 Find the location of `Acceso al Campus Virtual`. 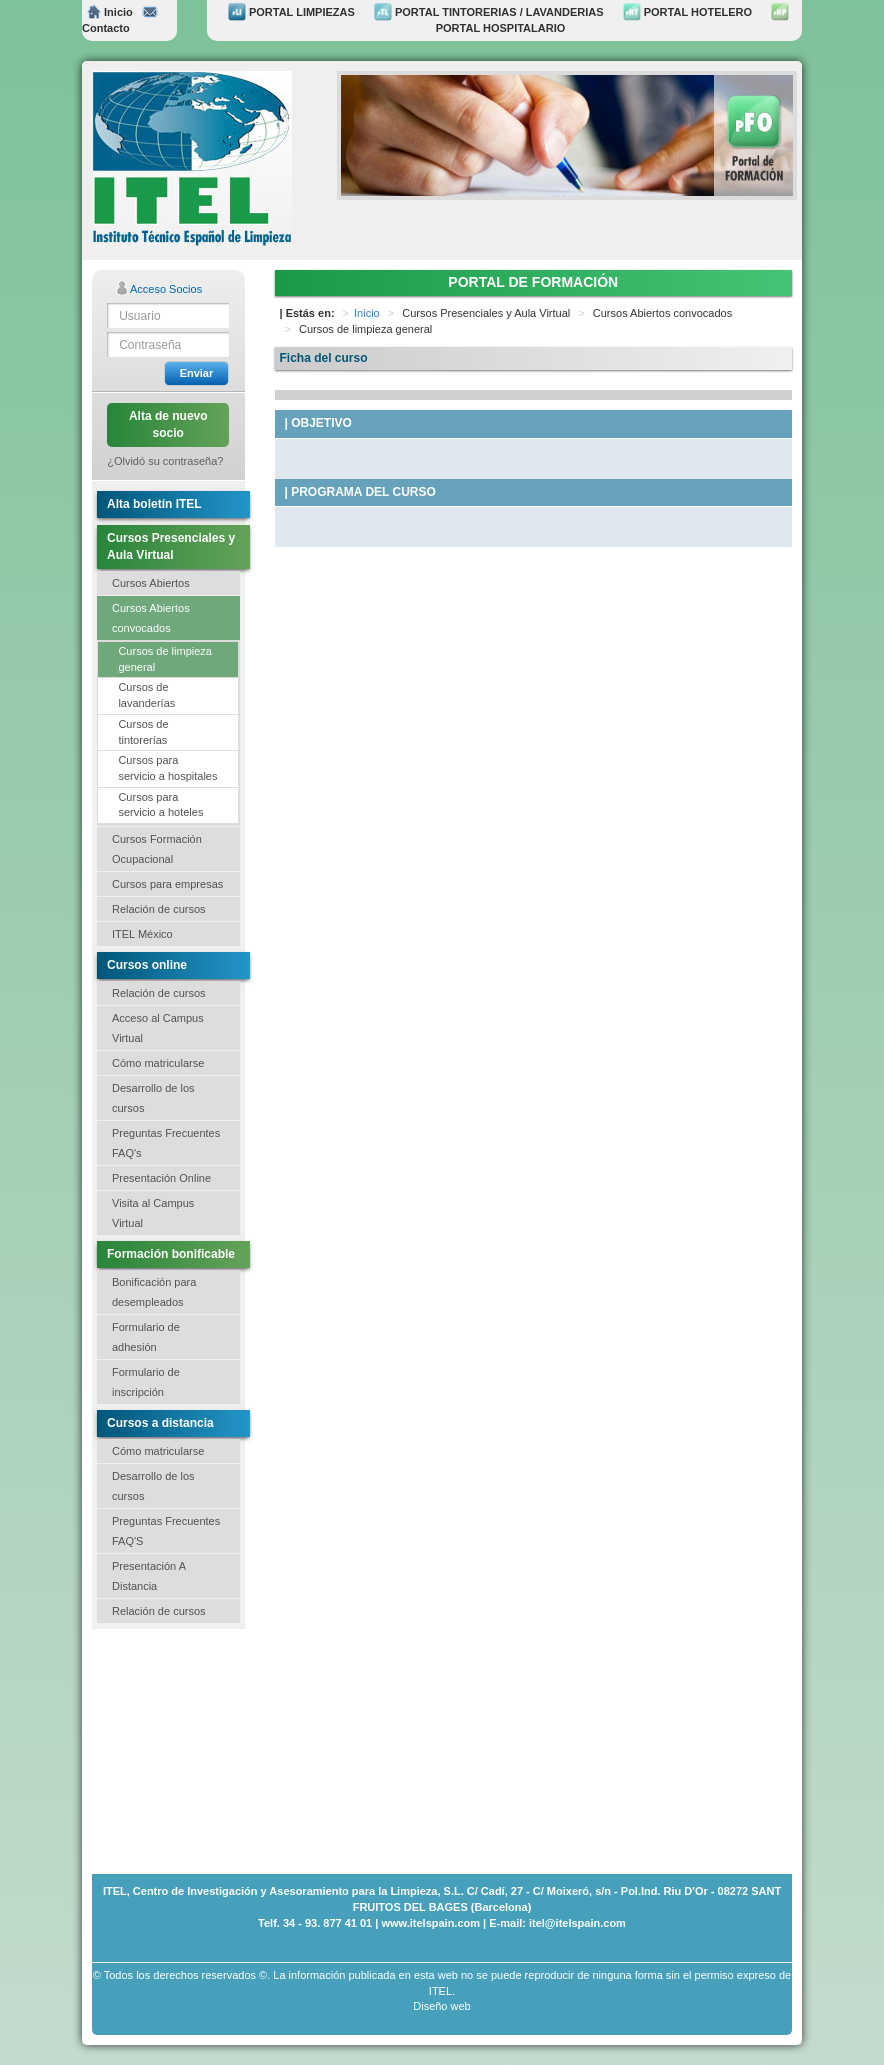

Acceso al Campus Virtual is located at coordinates (158, 1028).